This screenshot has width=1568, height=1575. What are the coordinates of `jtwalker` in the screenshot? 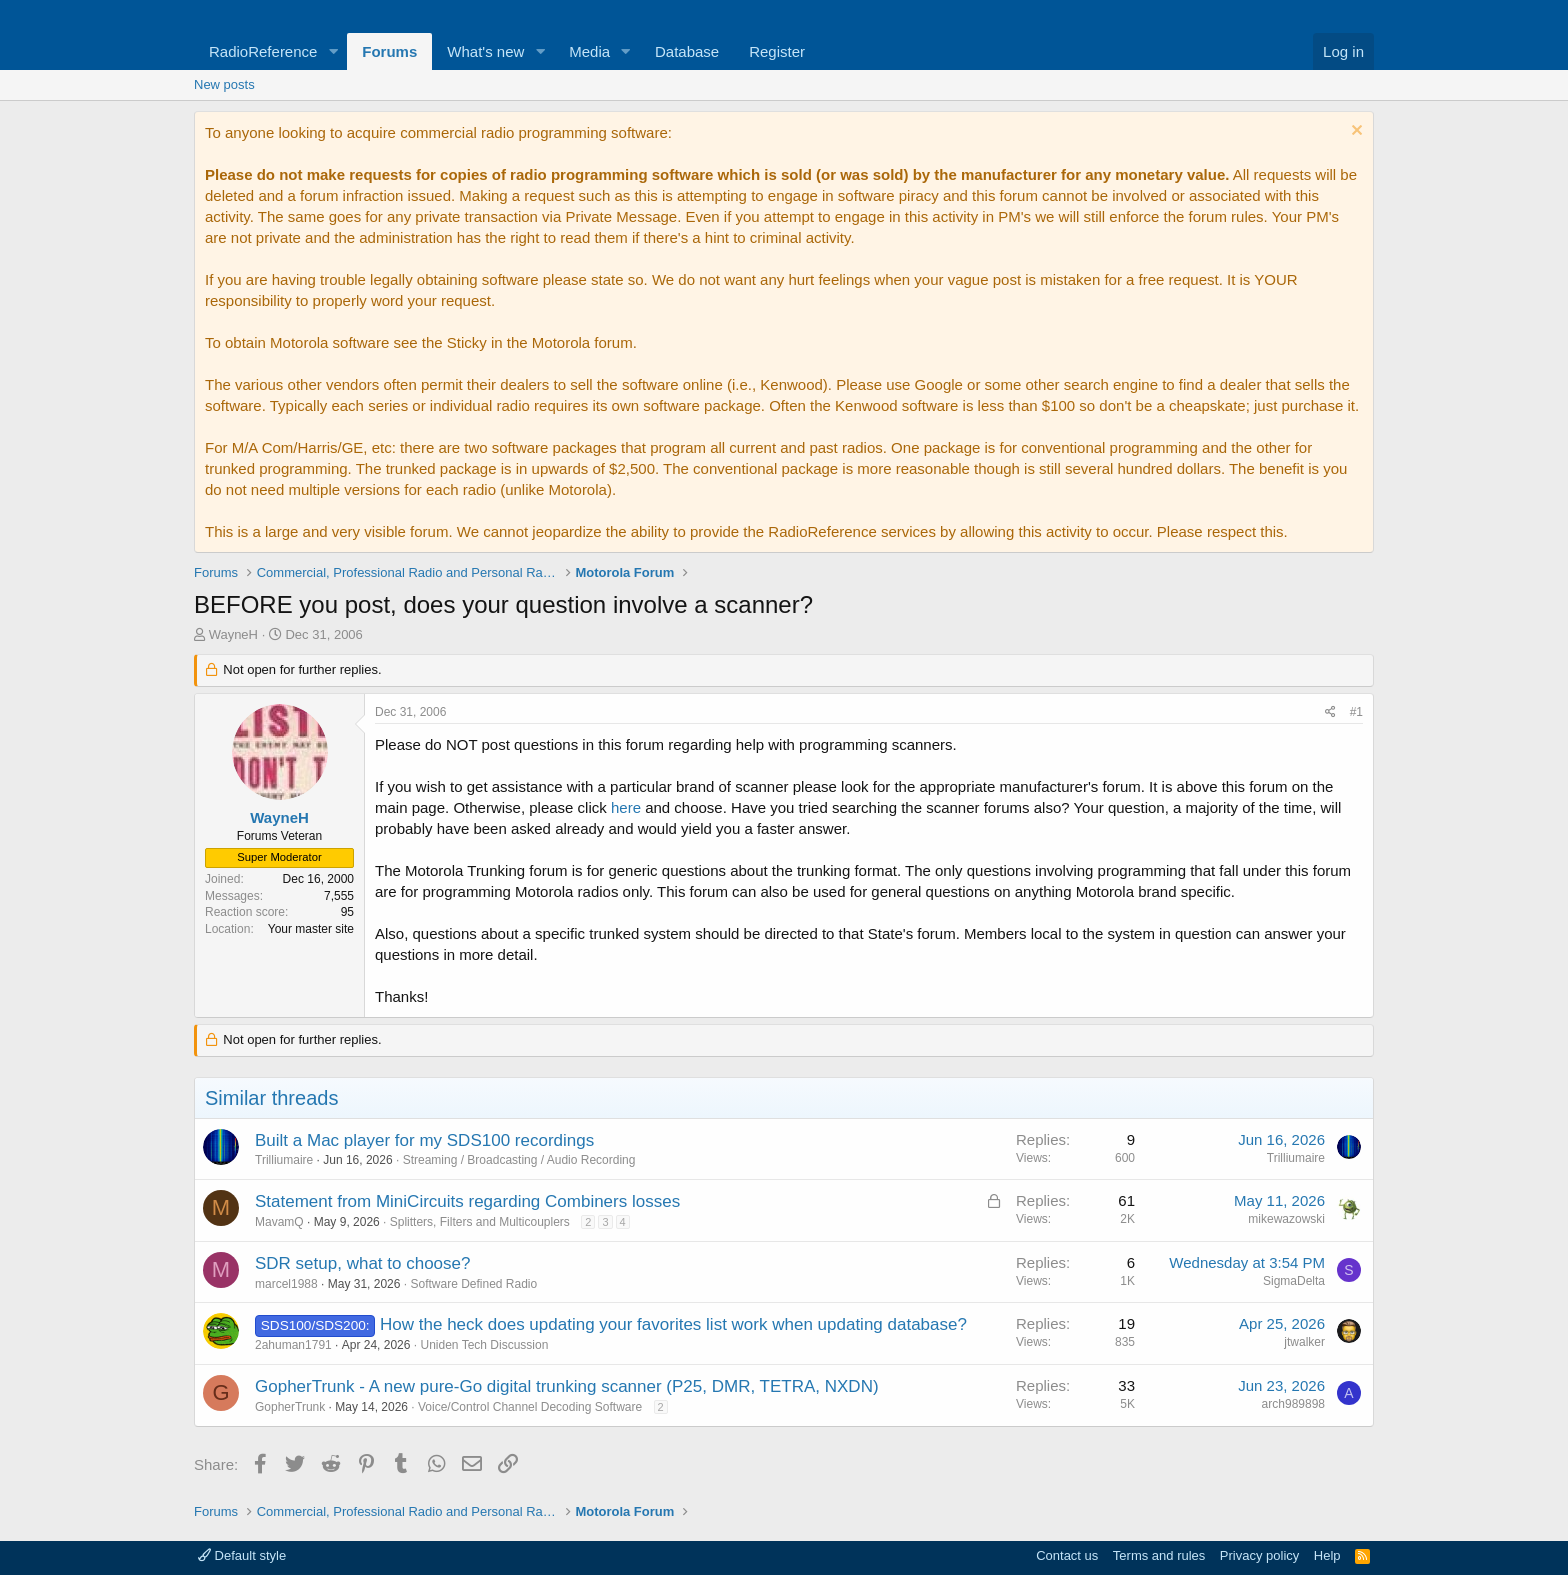 It's located at (1304, 1342).